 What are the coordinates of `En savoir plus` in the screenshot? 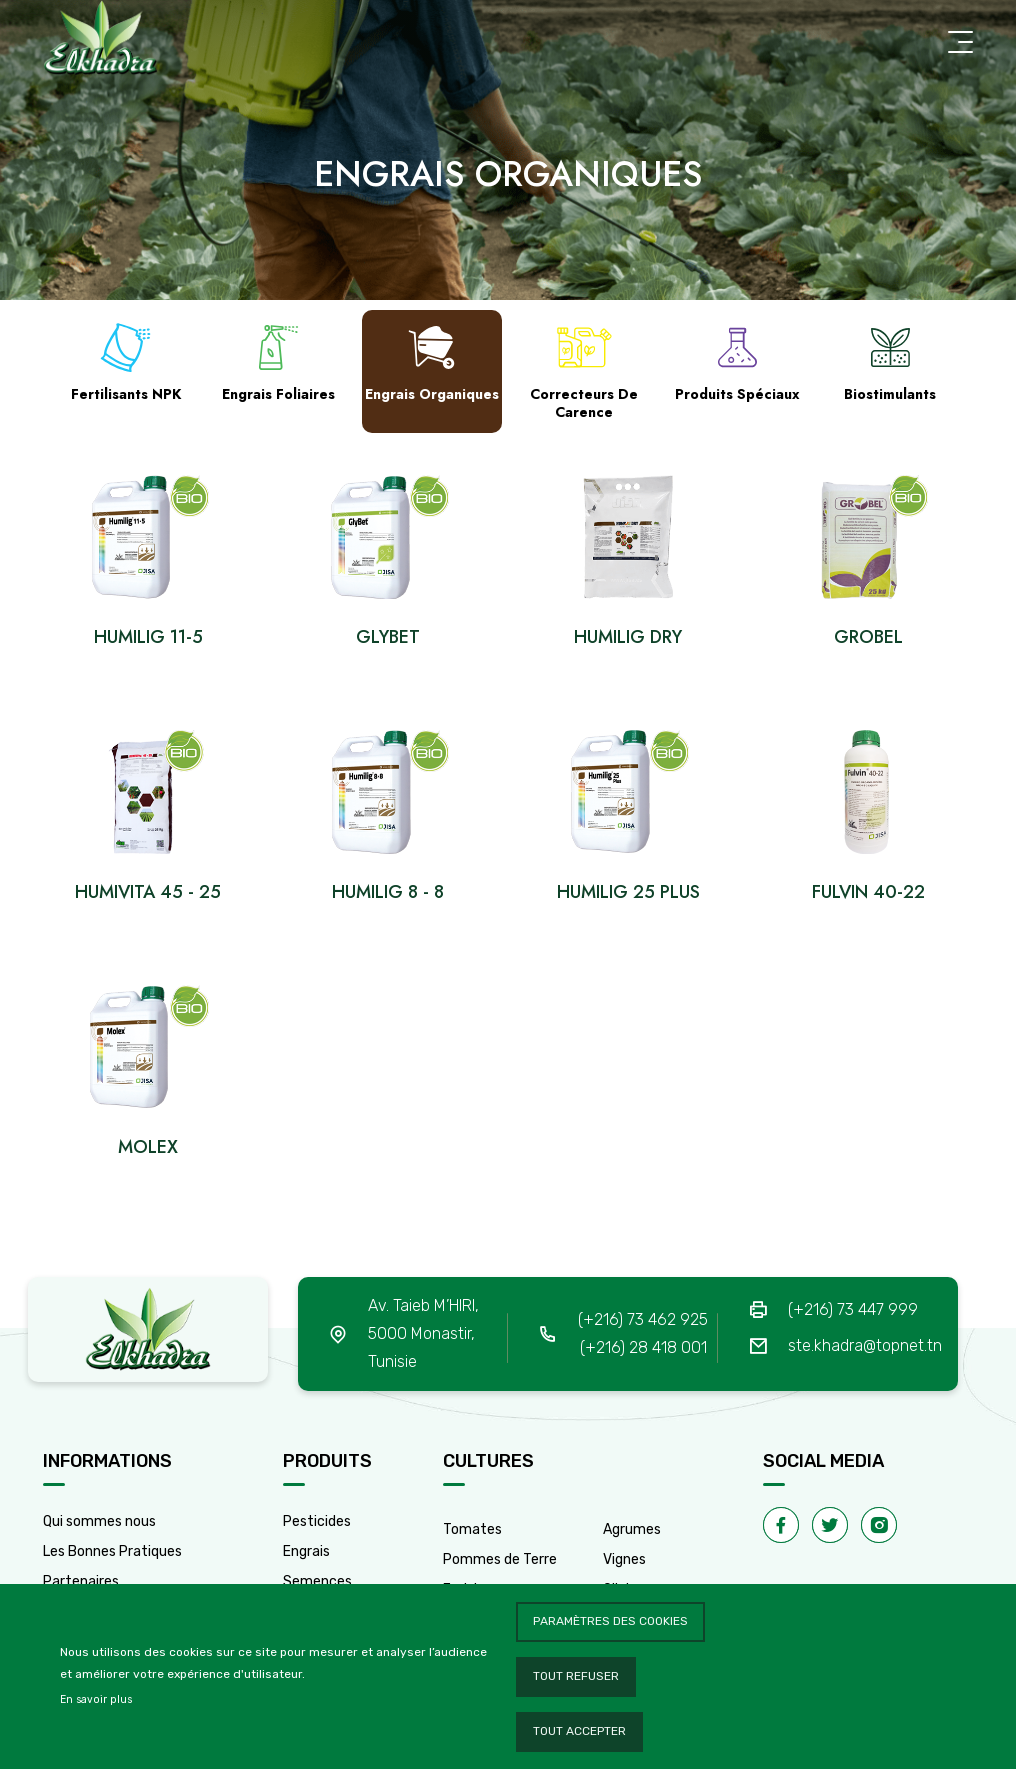 It's located at (96, 1699).